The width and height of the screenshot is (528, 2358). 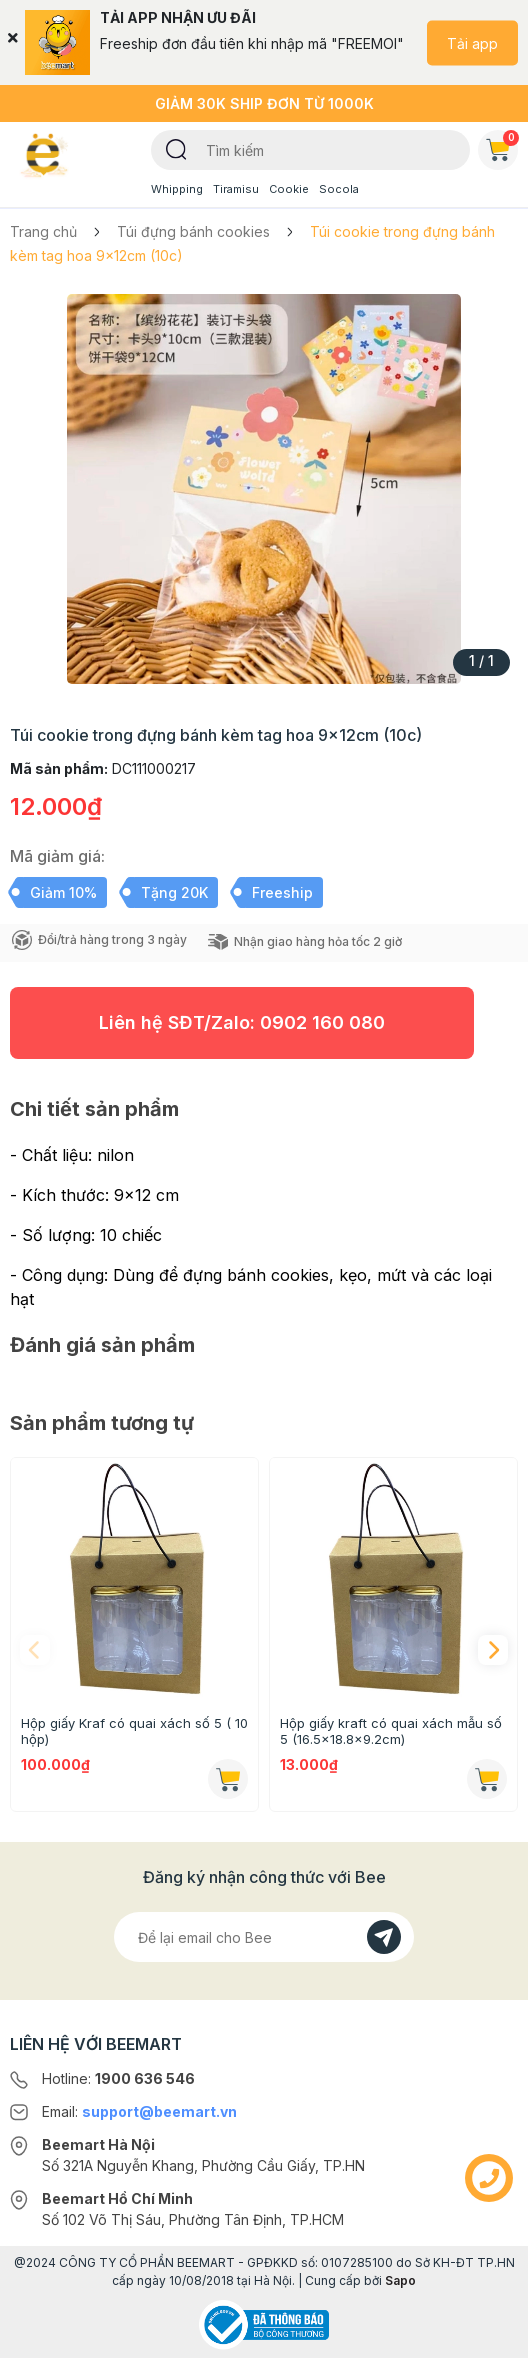 What do you see at coordinates (264, 1937) in the screenshot?
I see `[Địa chỉ Email]` at bounding box center [264, 1937].